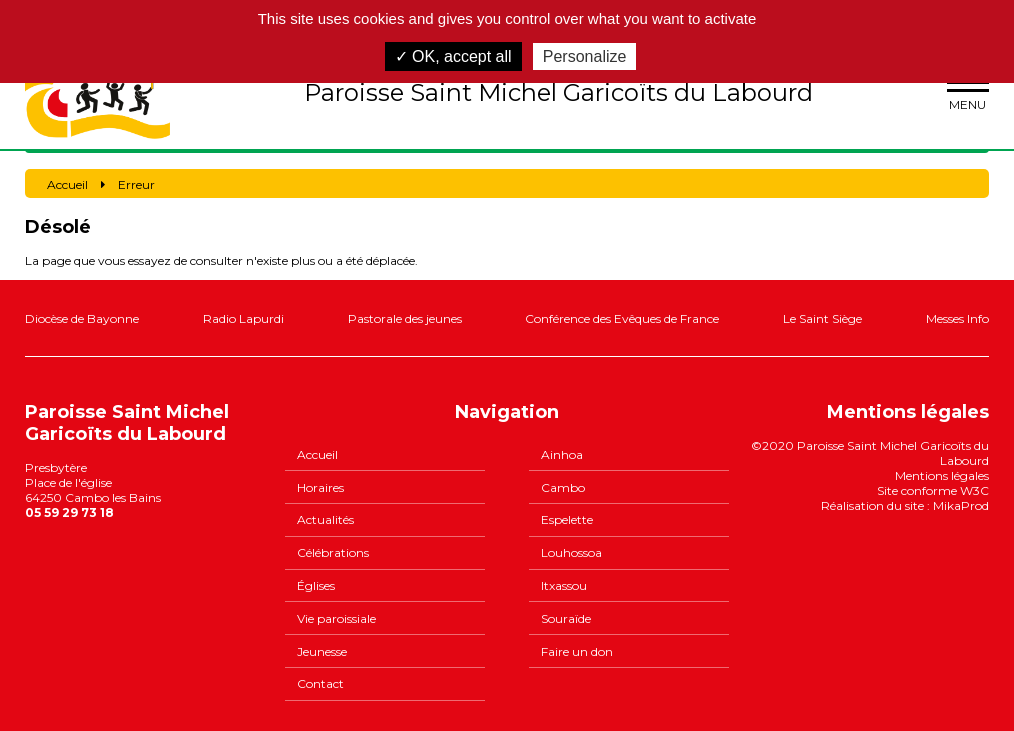 The image size is (1014, 731). I want to click on Messes Info, so click(957, 318).